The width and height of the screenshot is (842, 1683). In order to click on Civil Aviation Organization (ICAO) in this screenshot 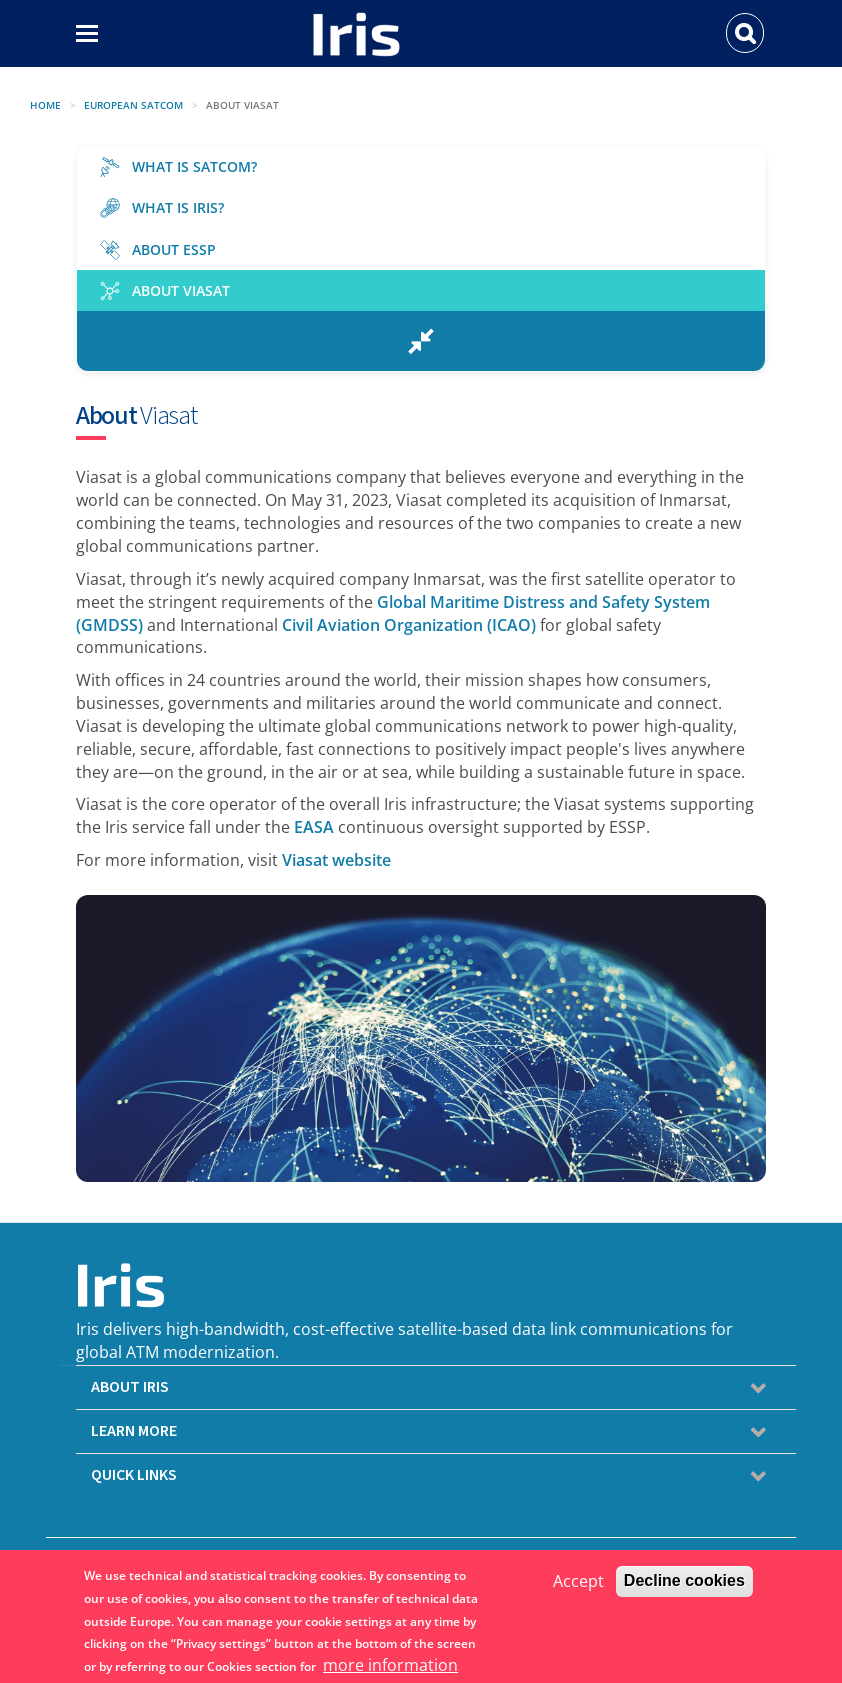, I will do `click(409, 625)`.